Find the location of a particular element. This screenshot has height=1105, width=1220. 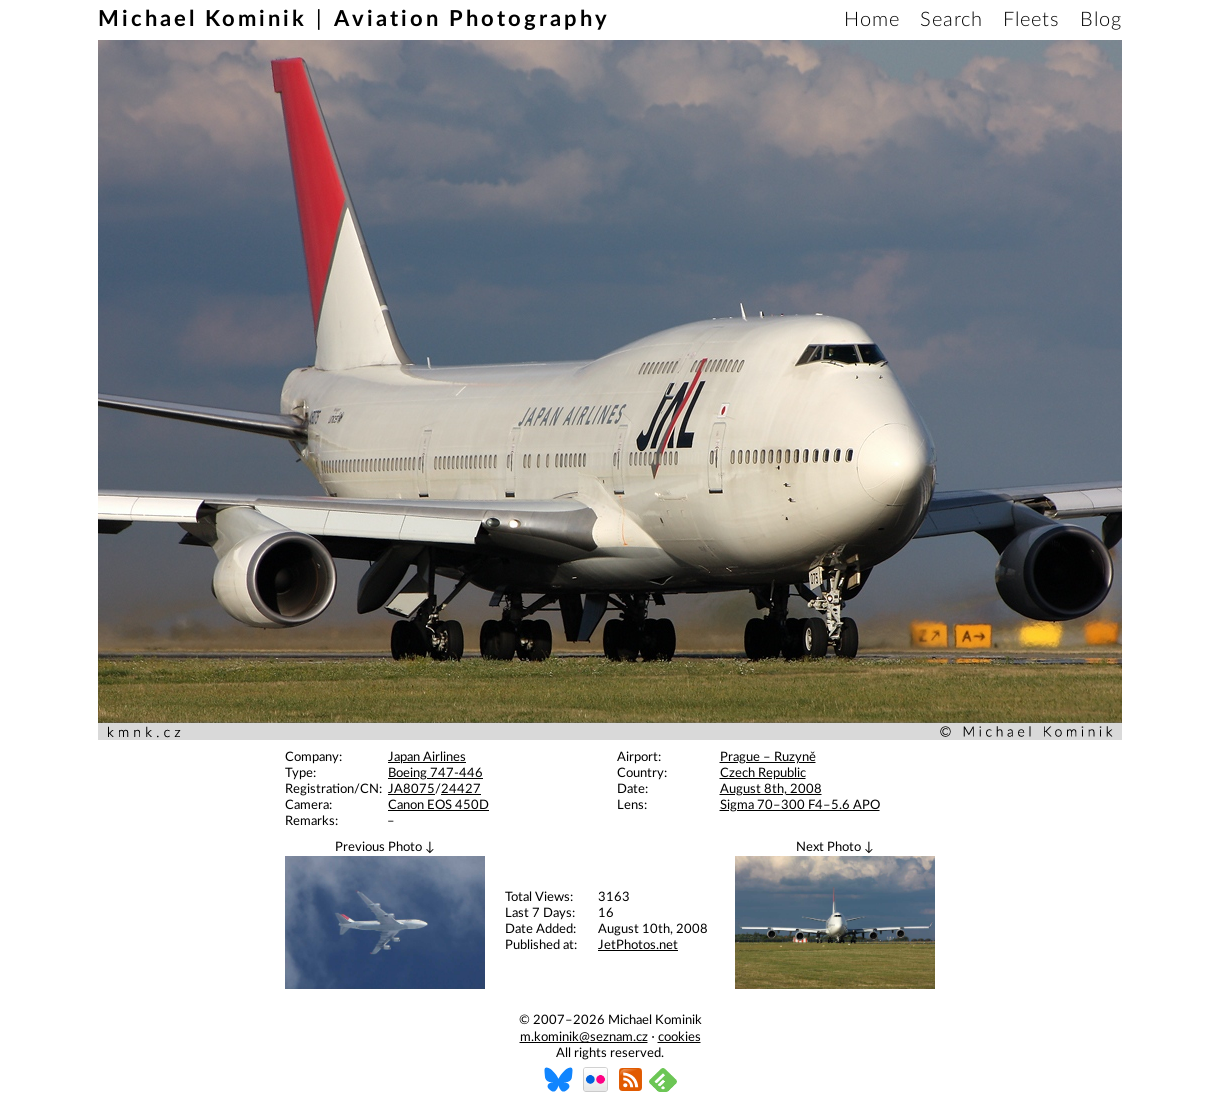

Fleets is located at coordinates (1031, 20).